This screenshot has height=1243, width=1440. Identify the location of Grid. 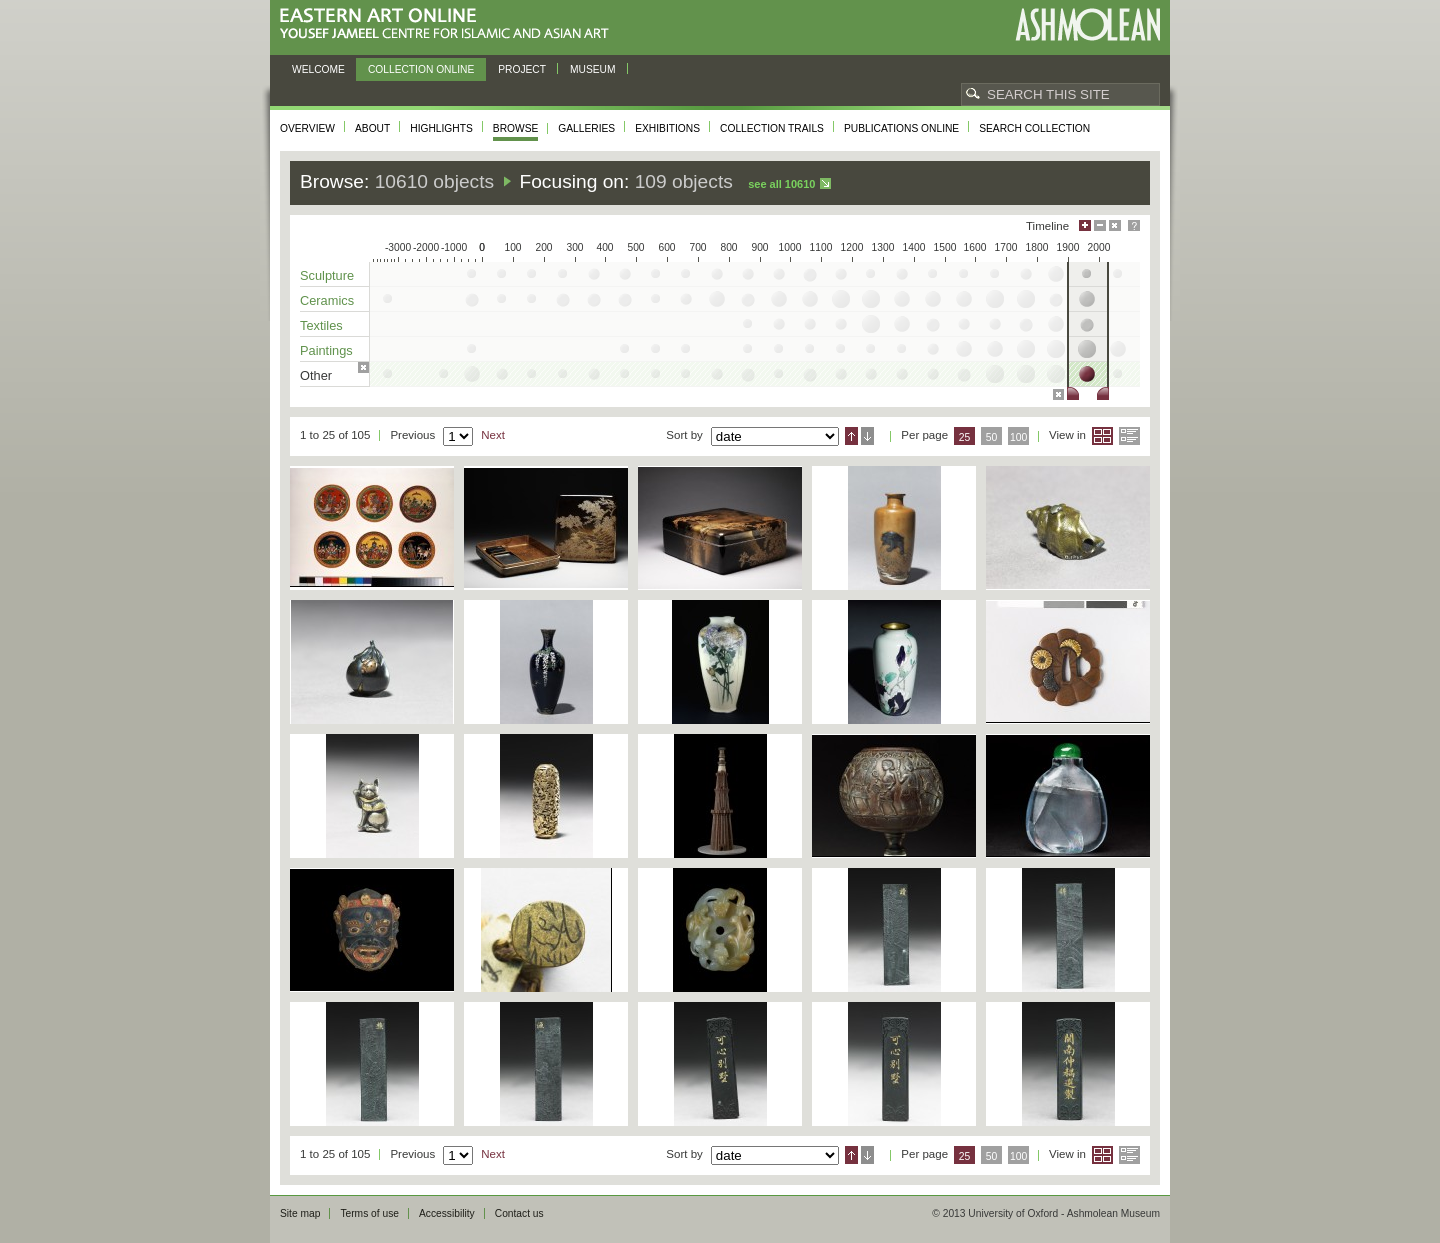
(1102, 436).